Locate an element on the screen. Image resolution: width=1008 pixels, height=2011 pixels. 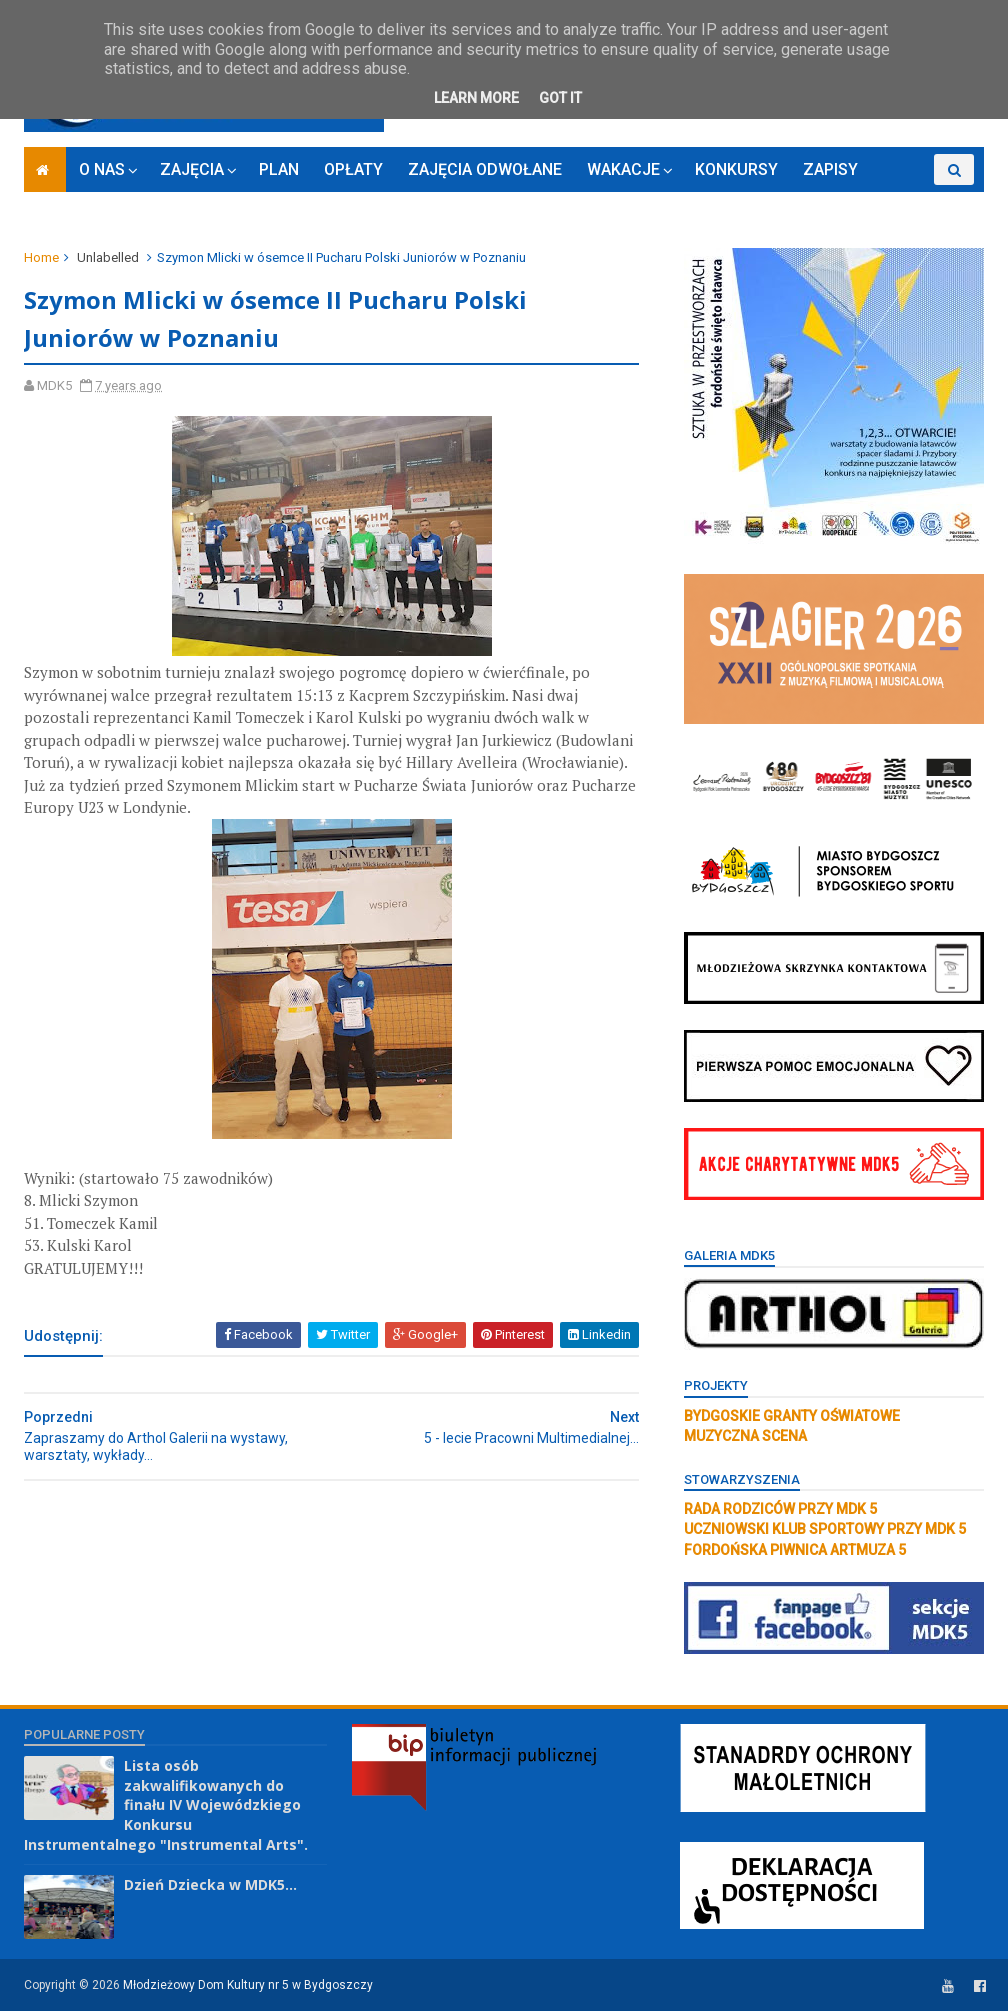
MUZYCZNA SCENA is located at coordinates (745, 1436).